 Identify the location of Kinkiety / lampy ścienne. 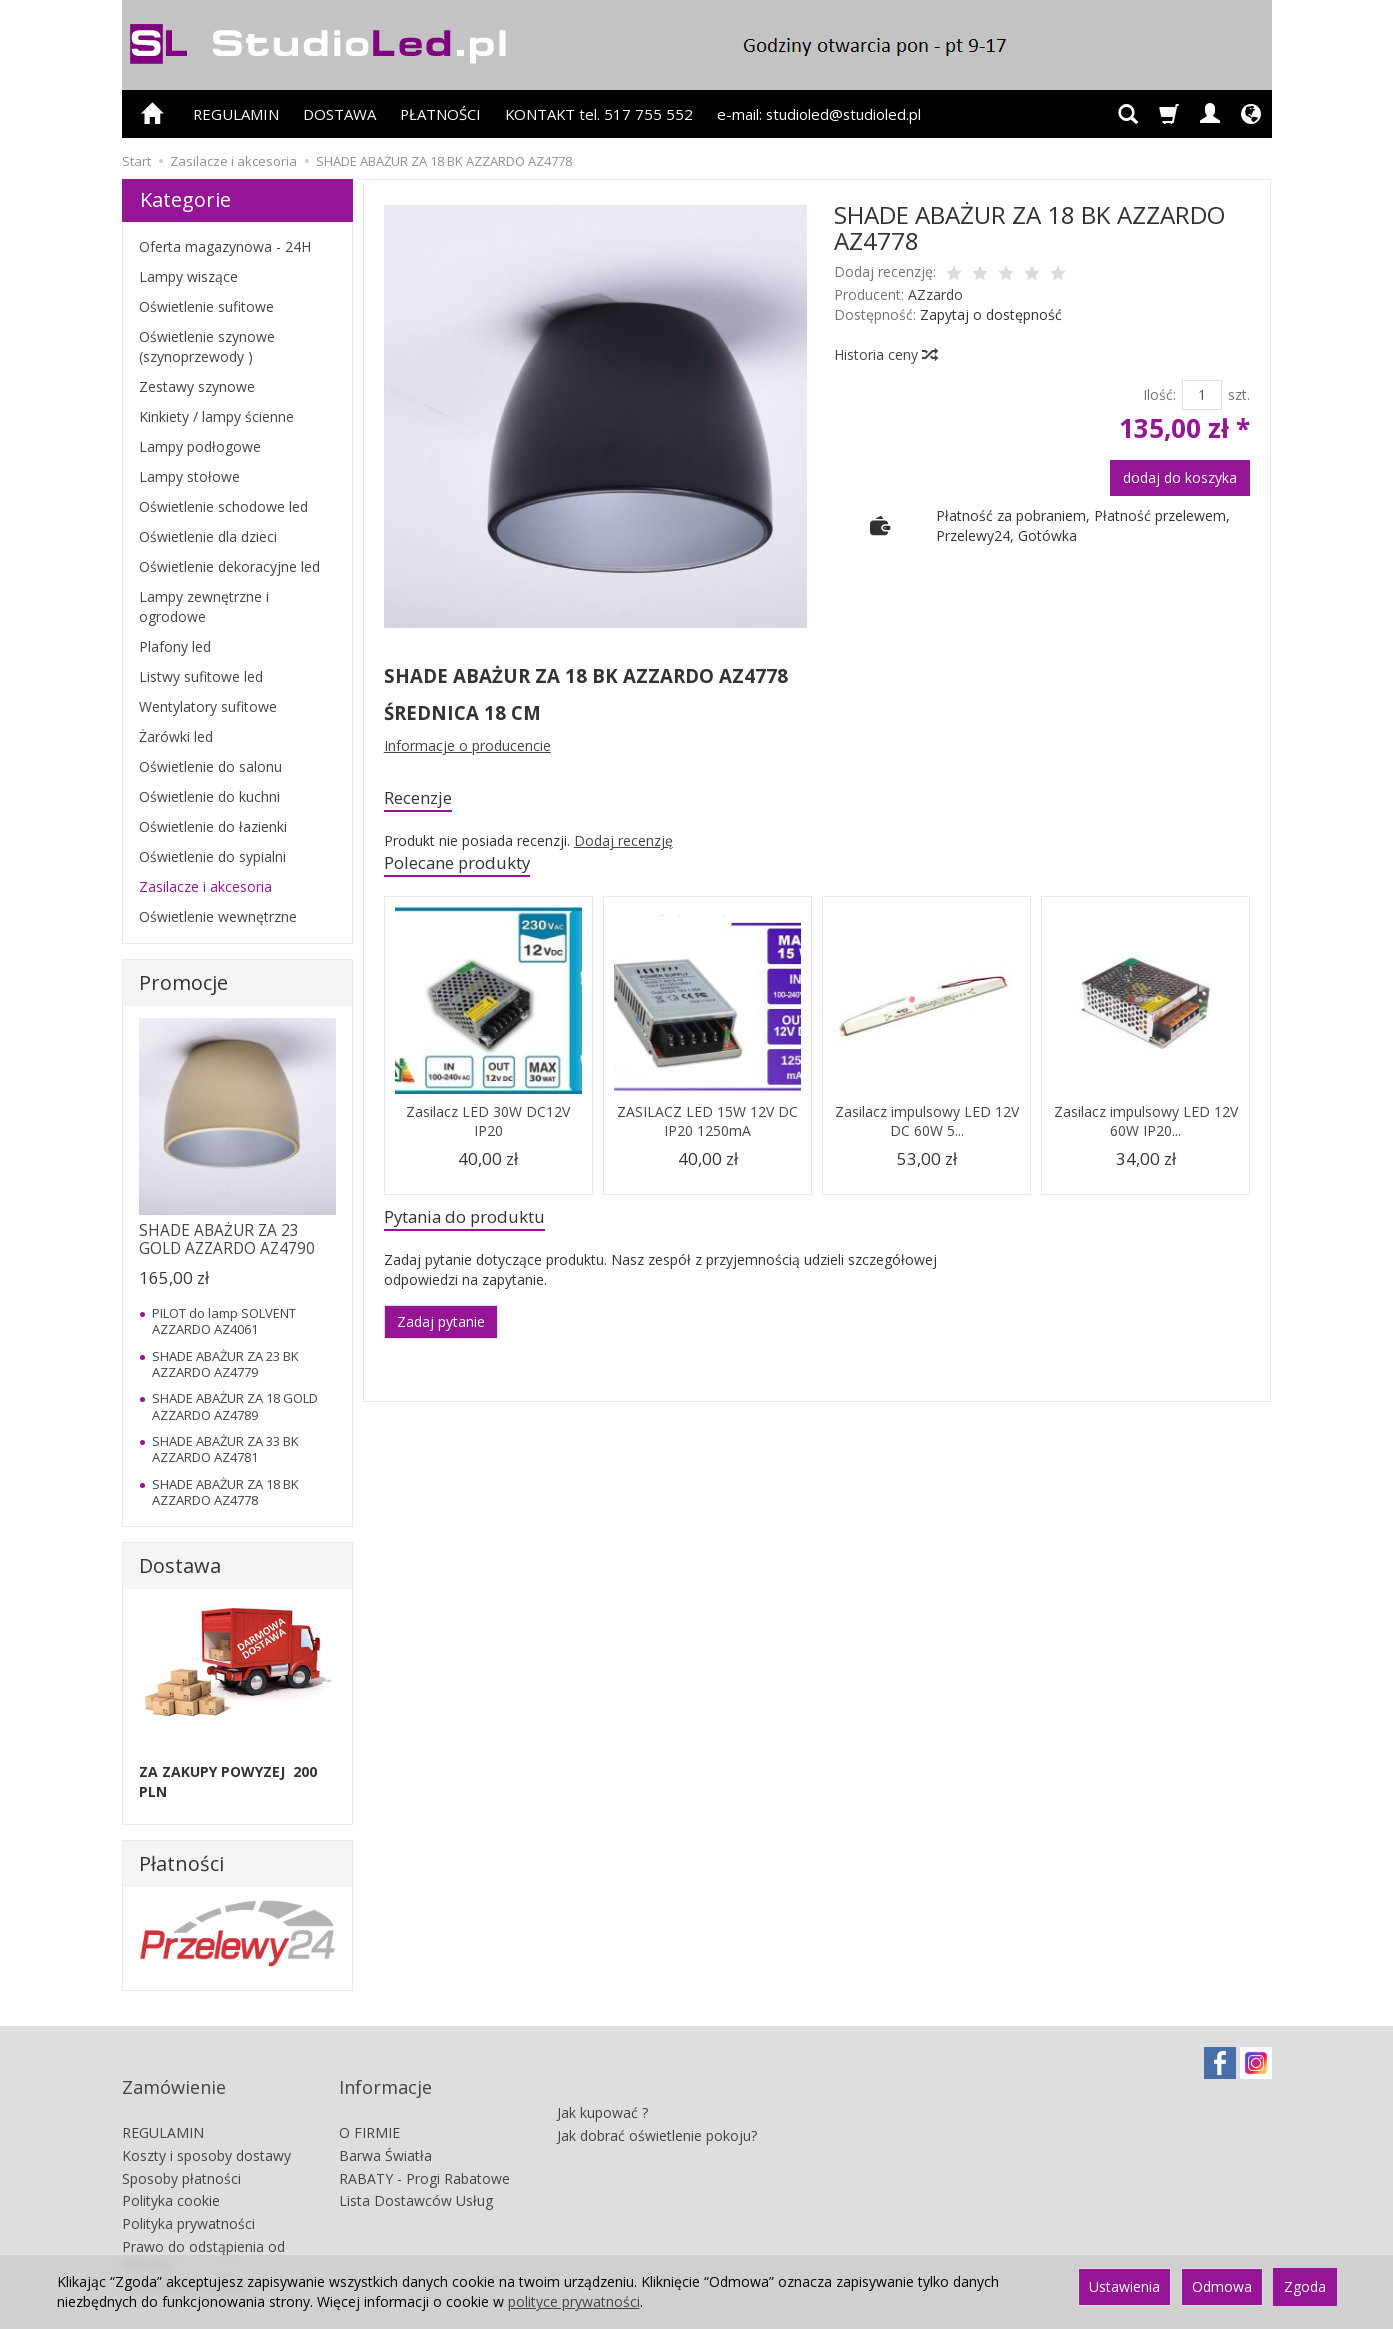
(216, 416).